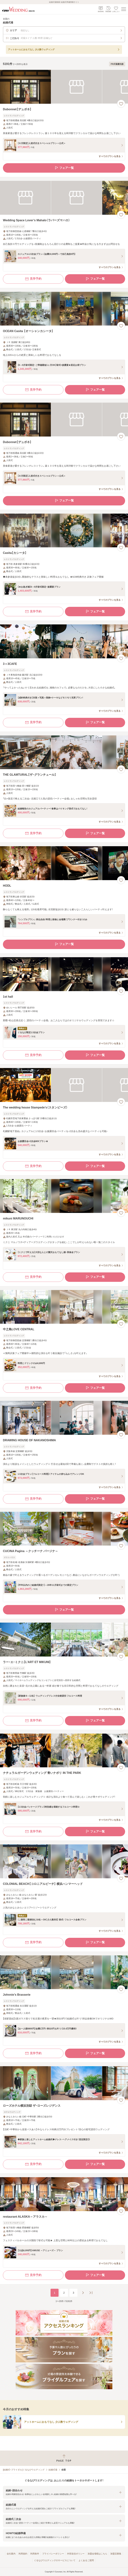 The height and width of the screenshot is (2576, 128). What do you see at coordinates (64, 309) in the screenshot?
I see `[OCEAN Casita 【オーシャンカシータ】の画像]` at bounding box center [64, 309].